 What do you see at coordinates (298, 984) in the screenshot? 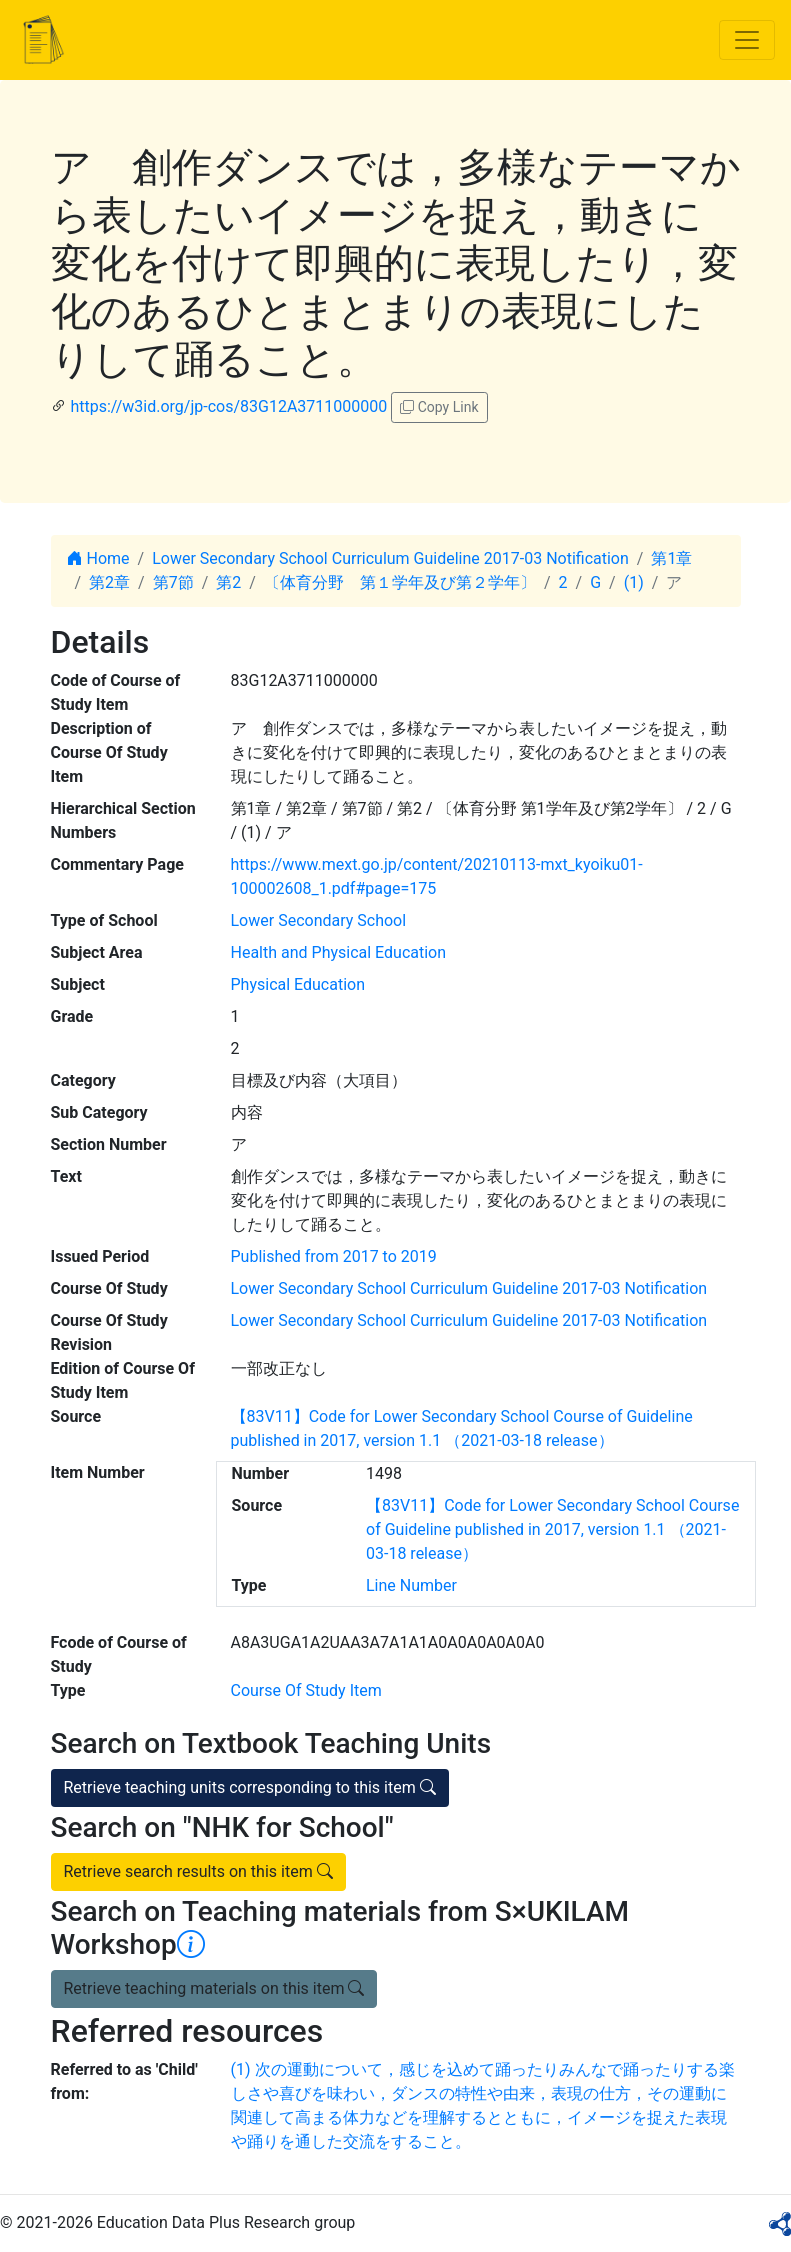
I see `Physical Education` at bounding box center [298, 984].